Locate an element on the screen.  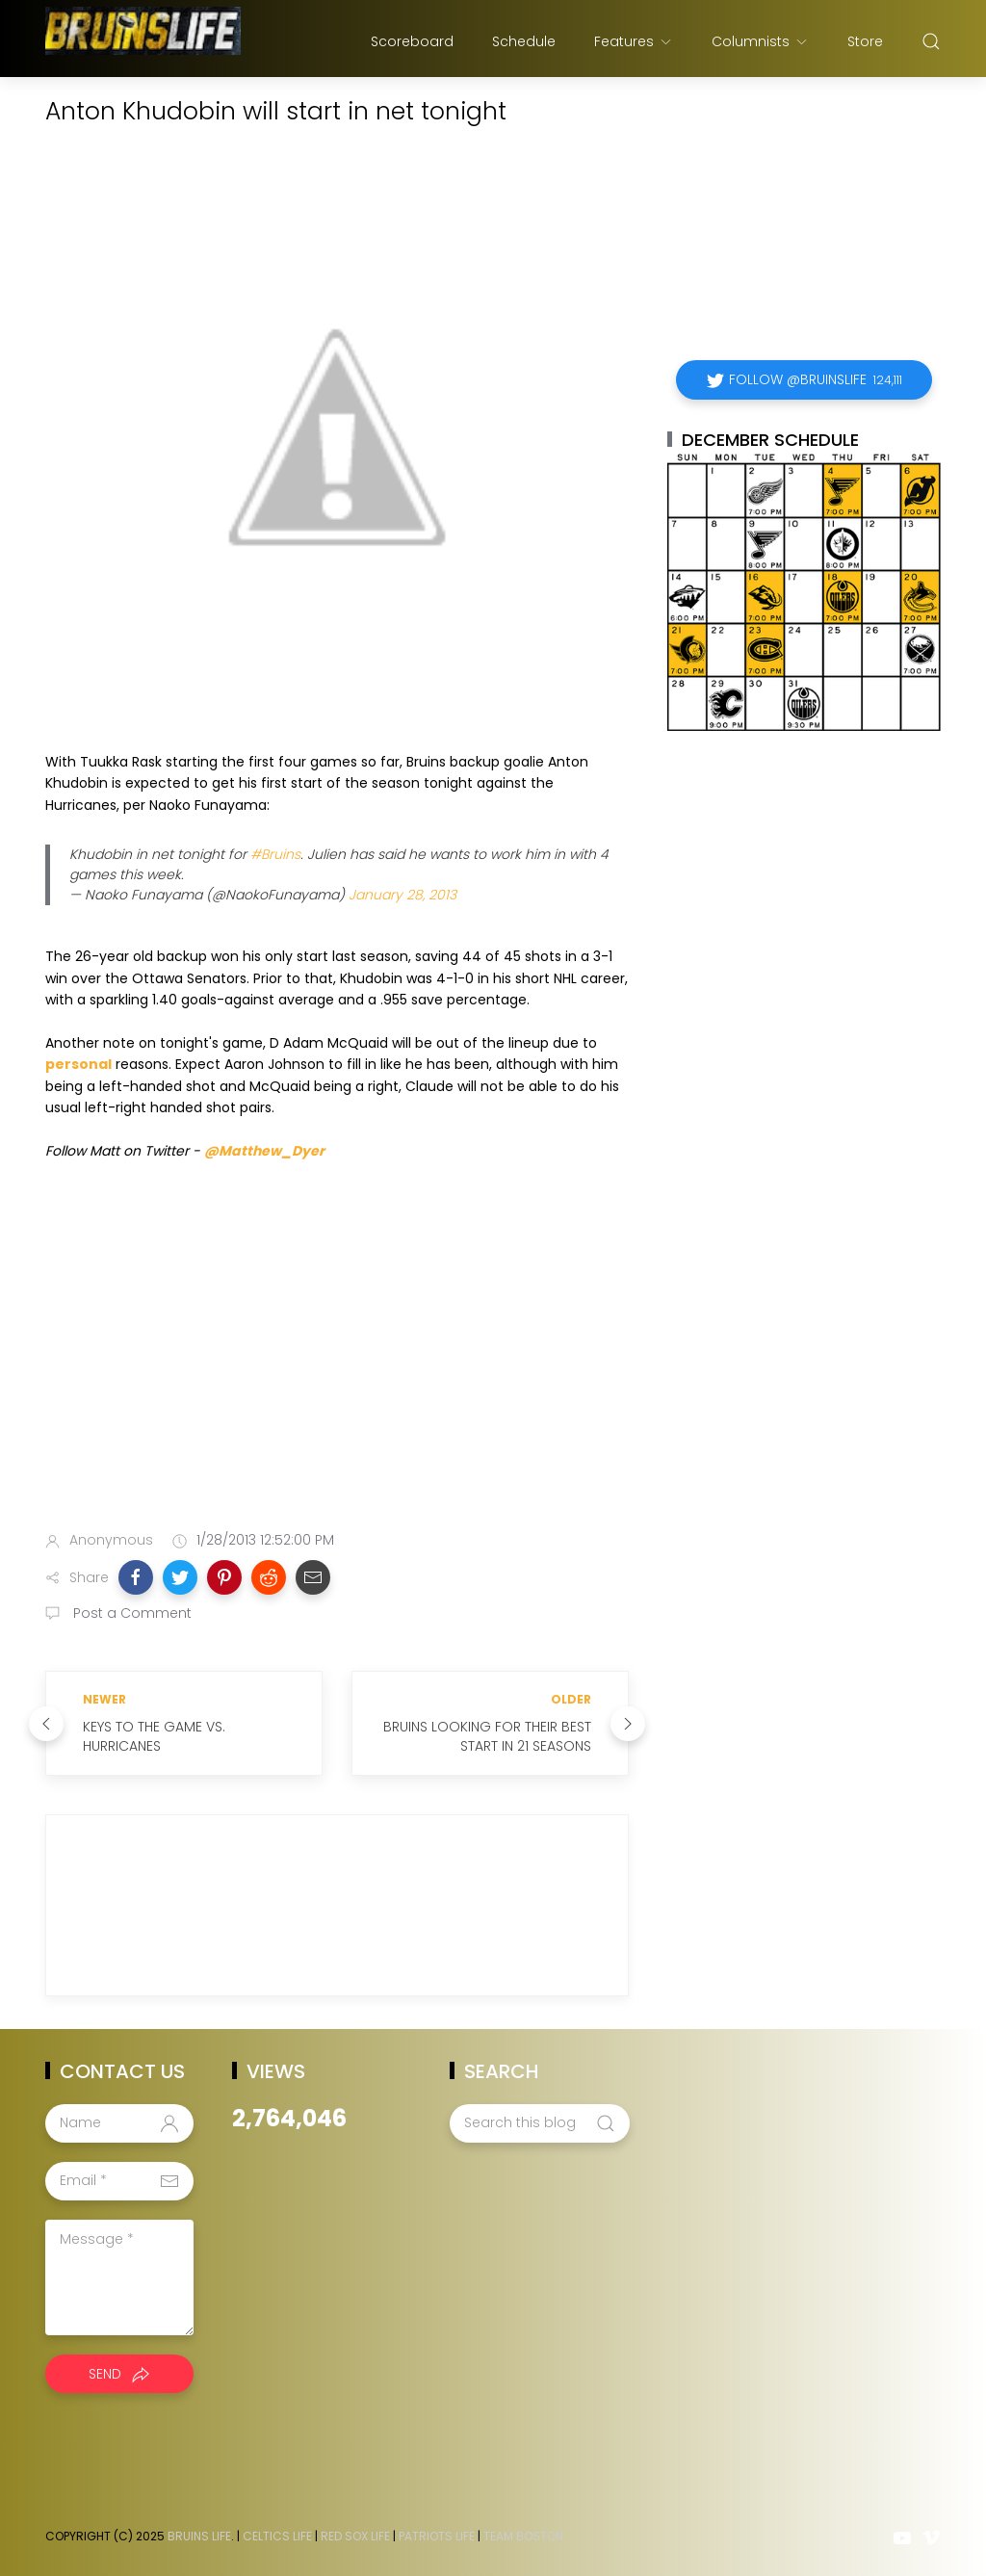
Red Sox Life is located at coordinates (355, 2536).